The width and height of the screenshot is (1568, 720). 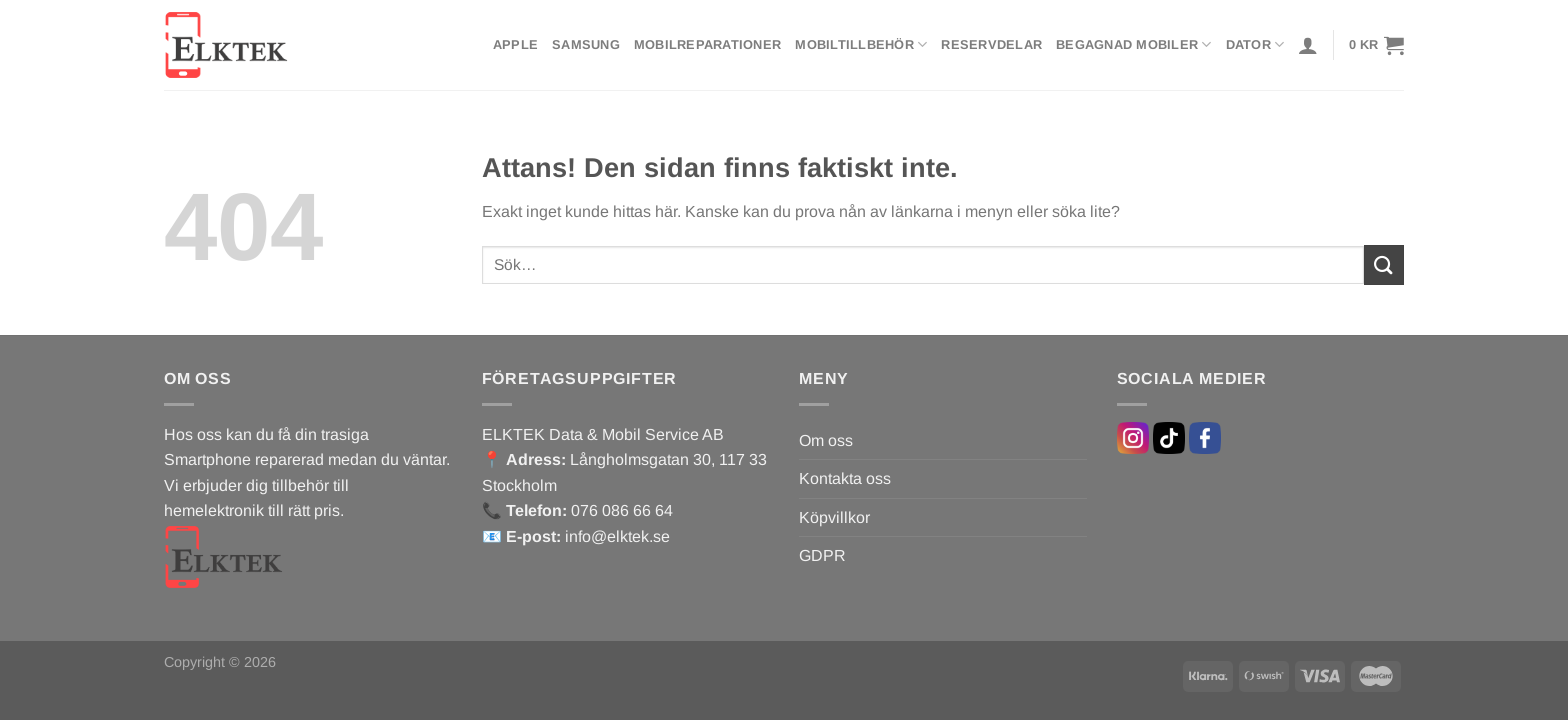 I want to click on Dator, so click(x=1255, y=44).